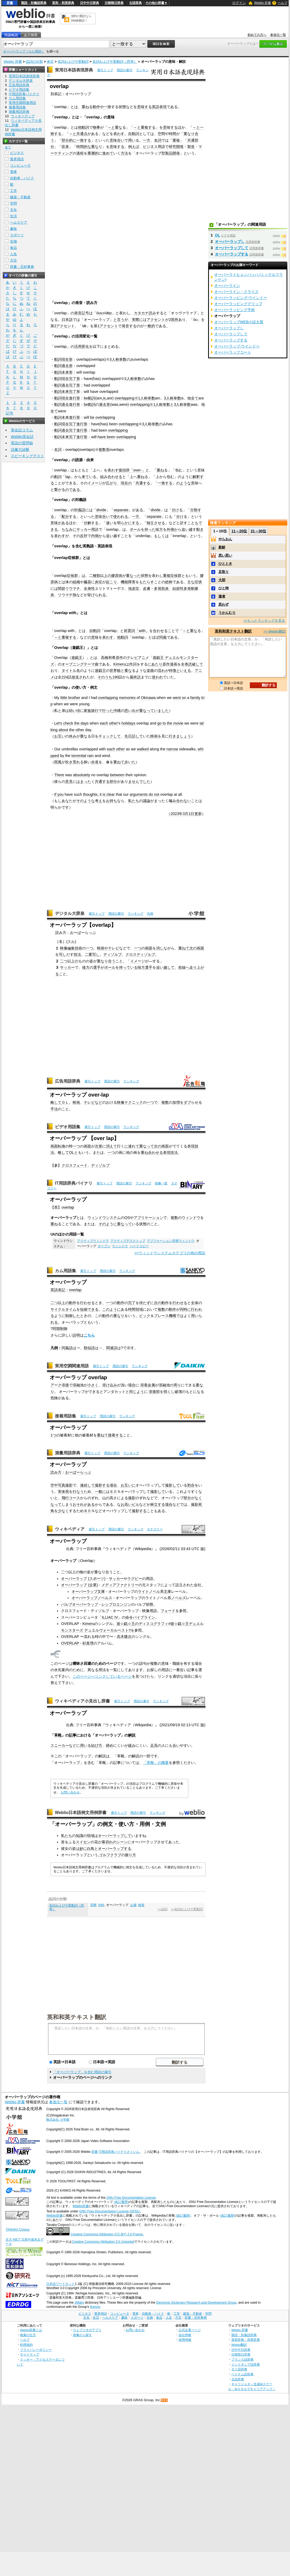 The width and height of the screenshot is (290, 2576). What do you see at coordinates (118, 359) in the screenshot?
I see `3人称単数` at bounding box center [118, 359].